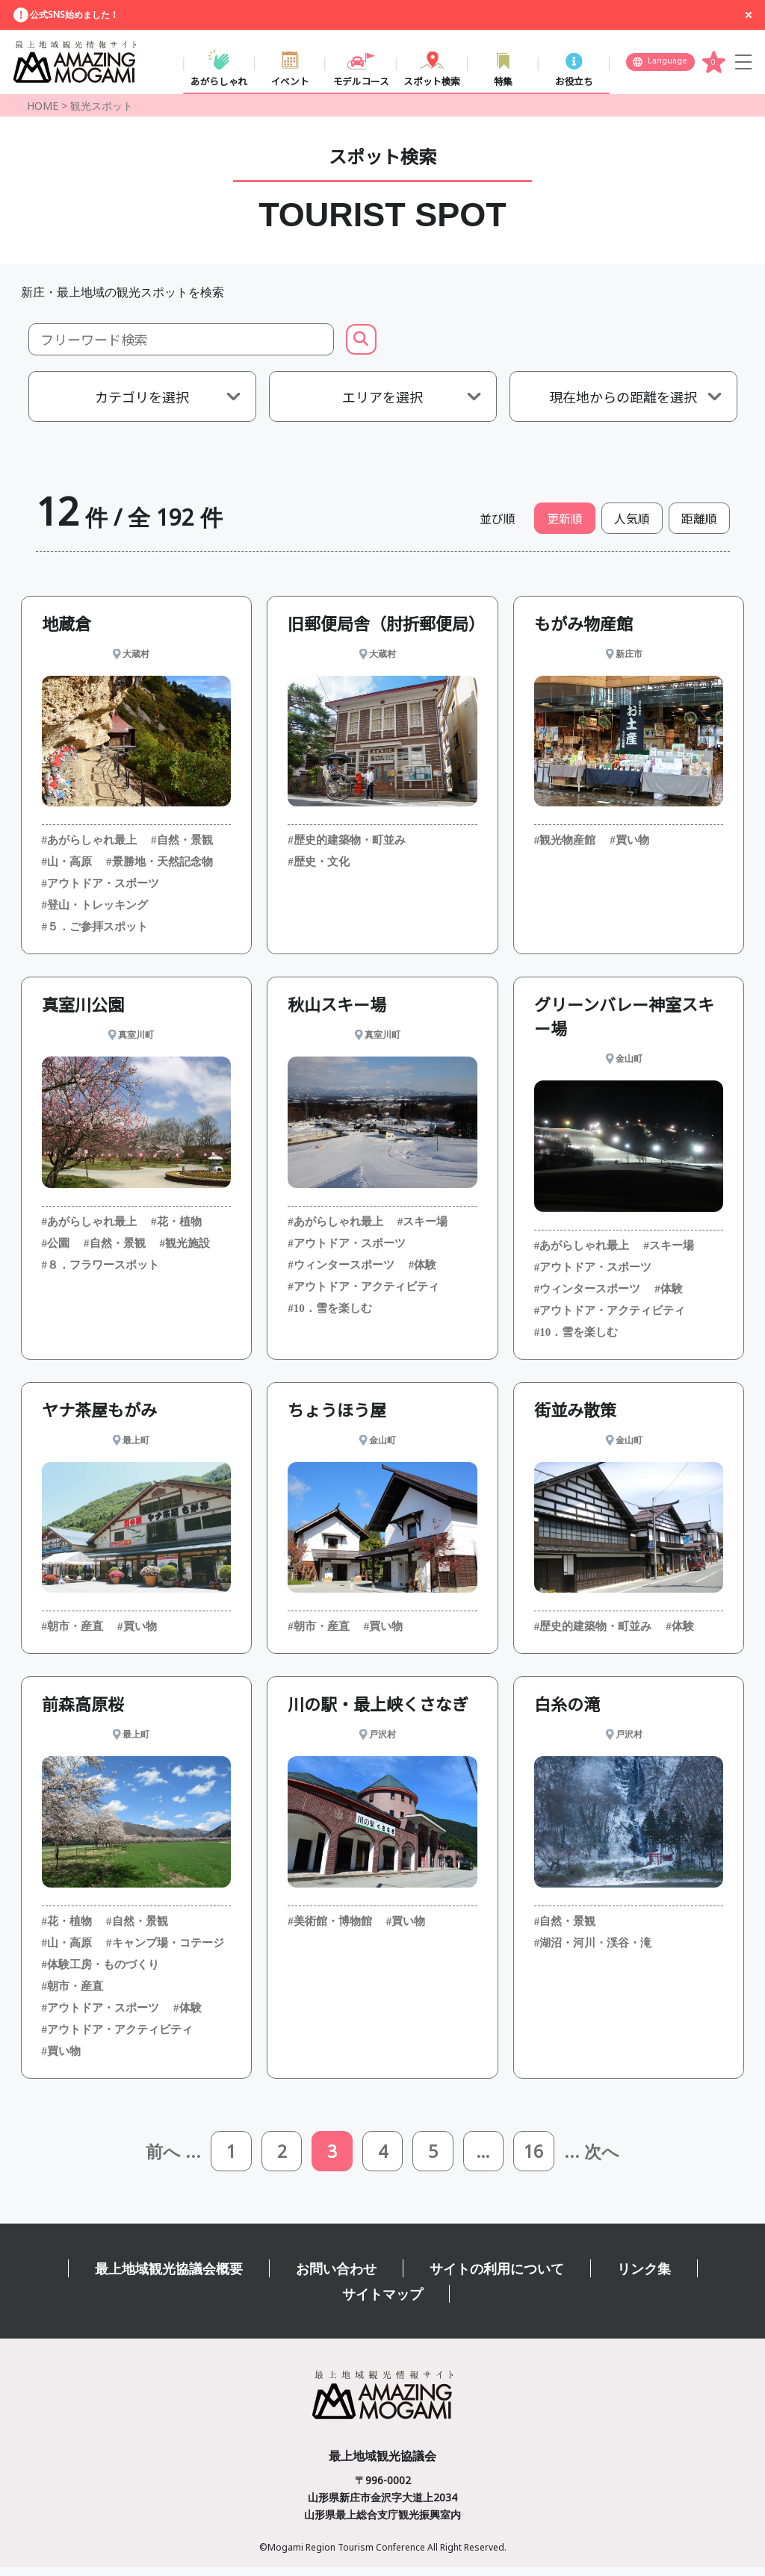 The image size is (765, 2576). What do you see at coordinates (169, 2277) in the screenshot?
I see `最上地域観光協議会概要` at bounding box center [169, 2277].